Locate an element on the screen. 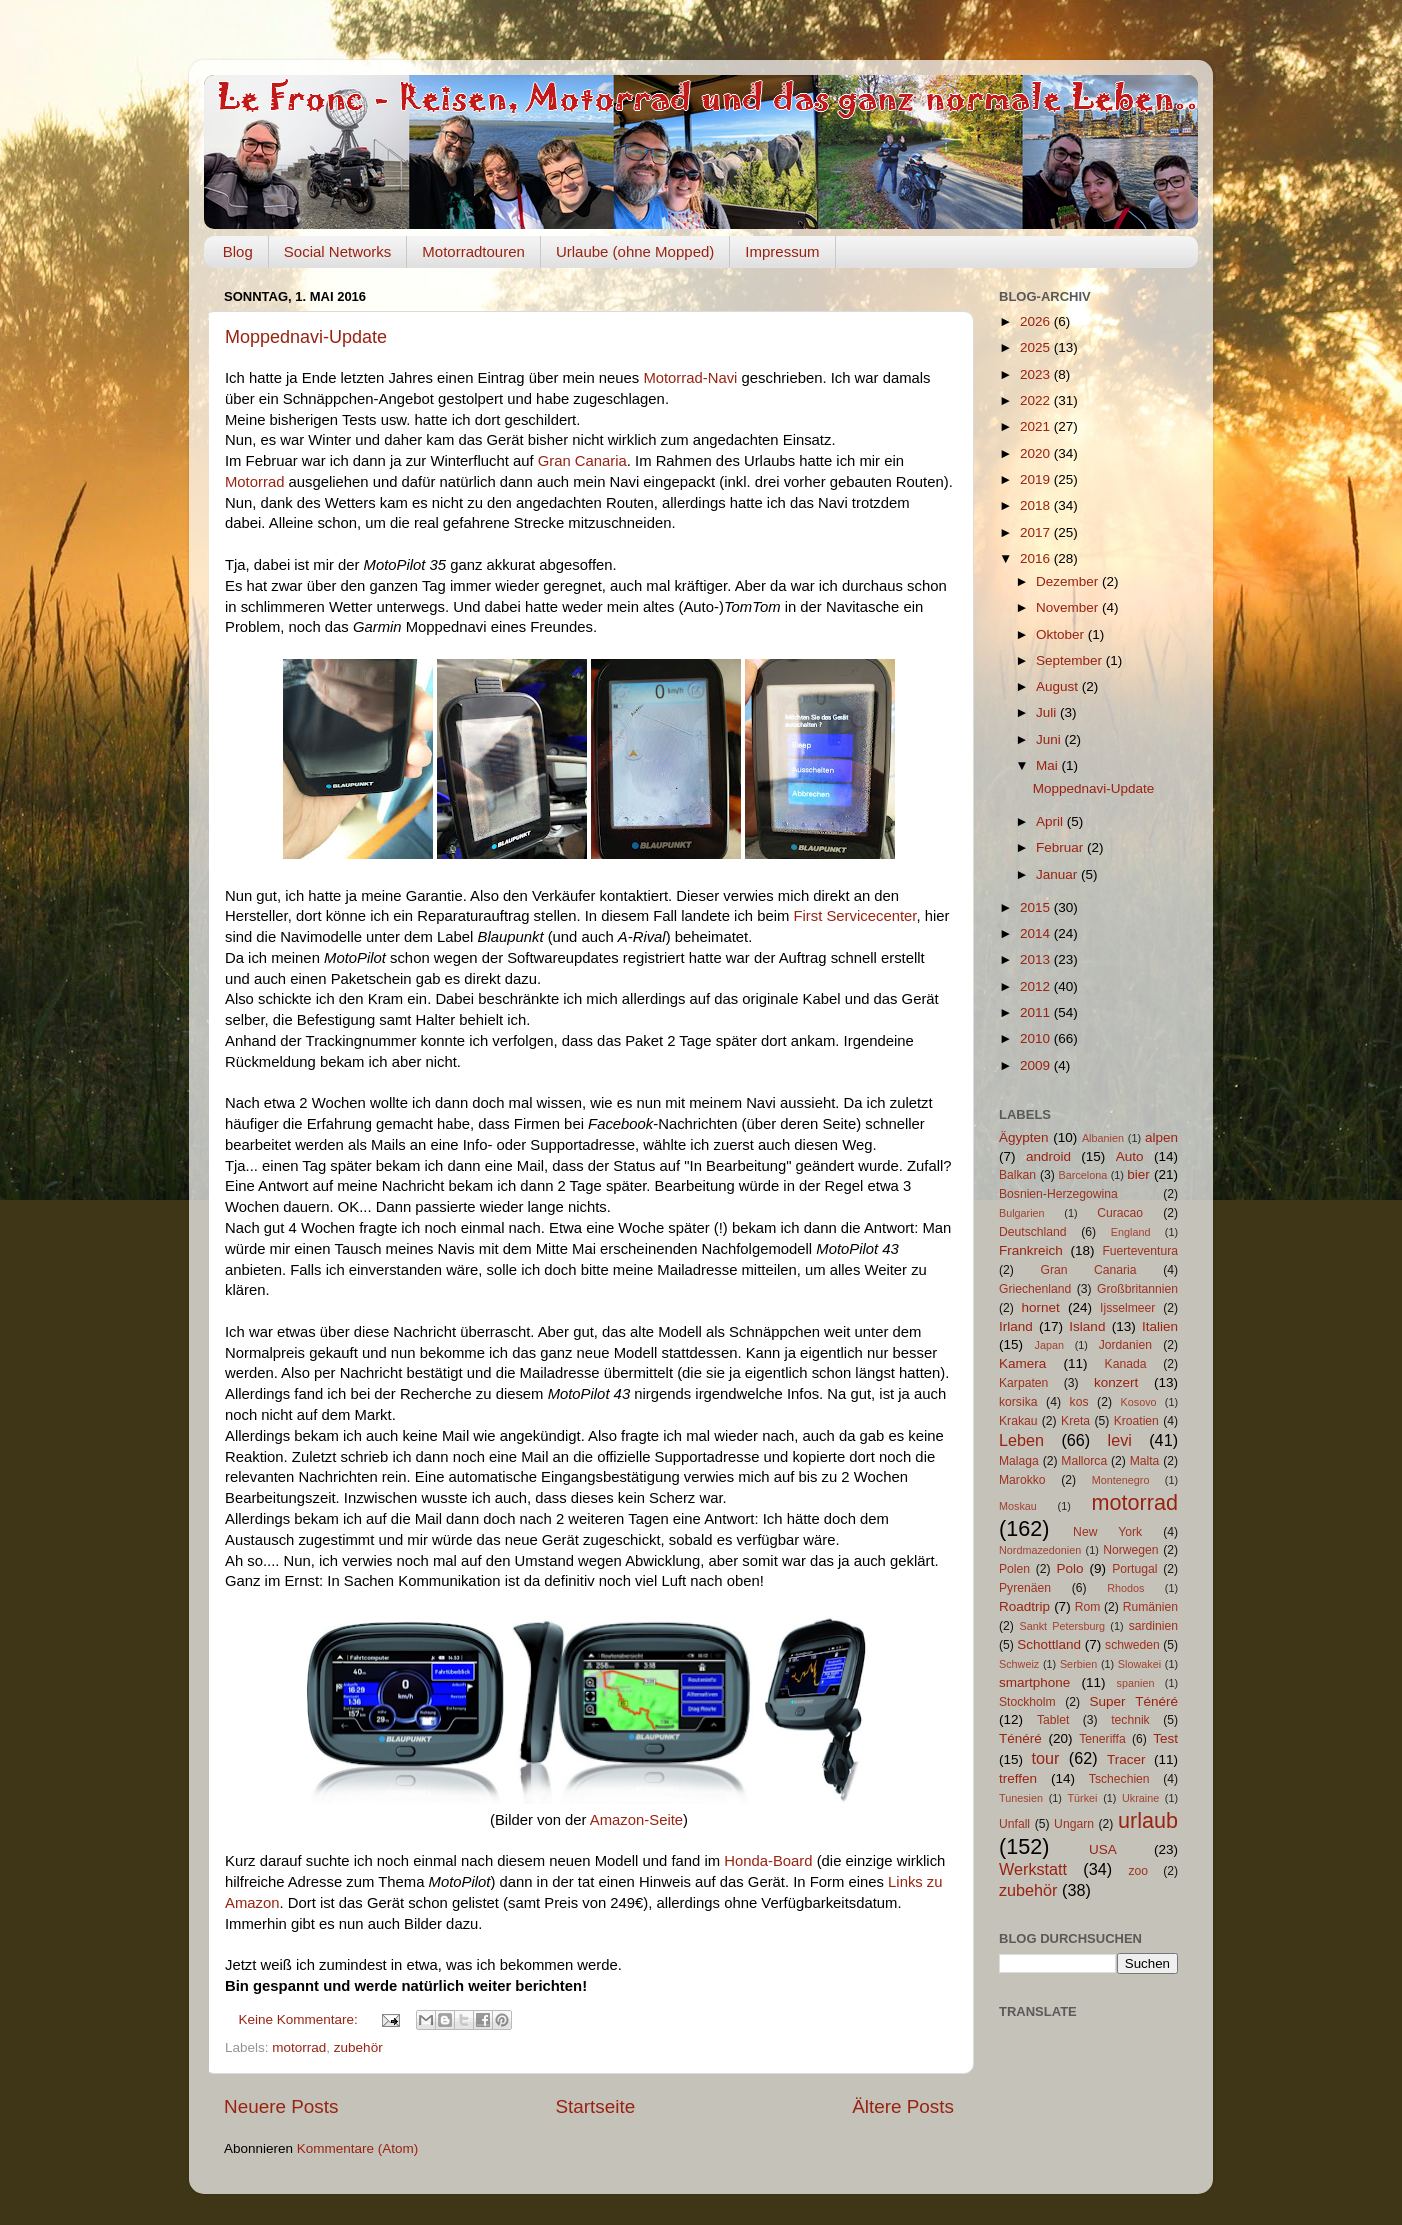 The image size is (1402, 2225). USA is located at coordinates (1103, 1849).